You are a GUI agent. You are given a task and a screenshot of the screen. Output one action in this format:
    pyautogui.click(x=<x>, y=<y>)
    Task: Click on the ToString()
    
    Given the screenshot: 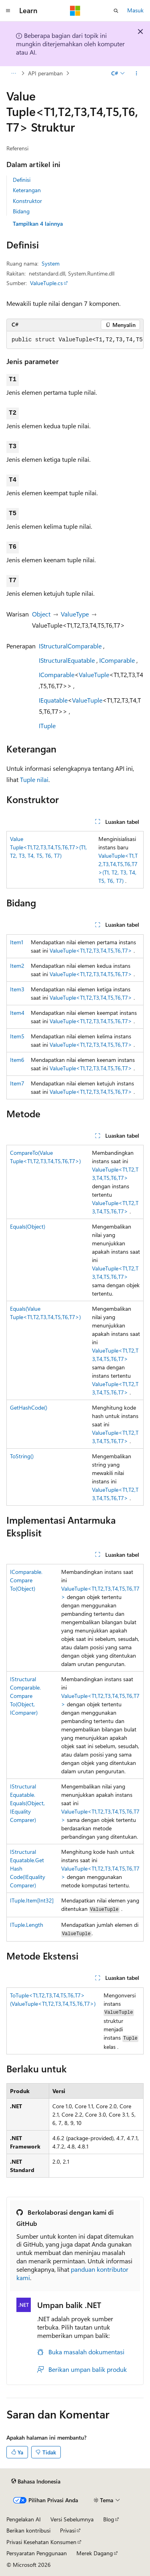 What is the action you would take?
    pyautogui.click(x=22, y=1456)
    